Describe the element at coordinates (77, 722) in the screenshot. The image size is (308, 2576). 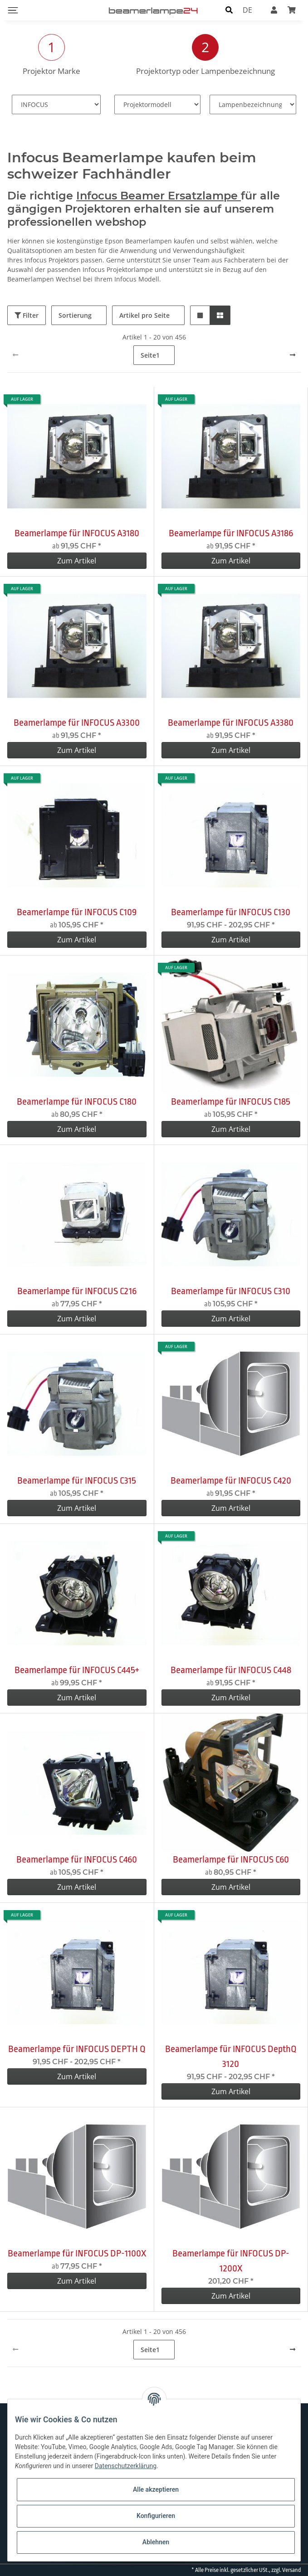
I see `Beamerlampe für INFOCUS A3300` at that location.